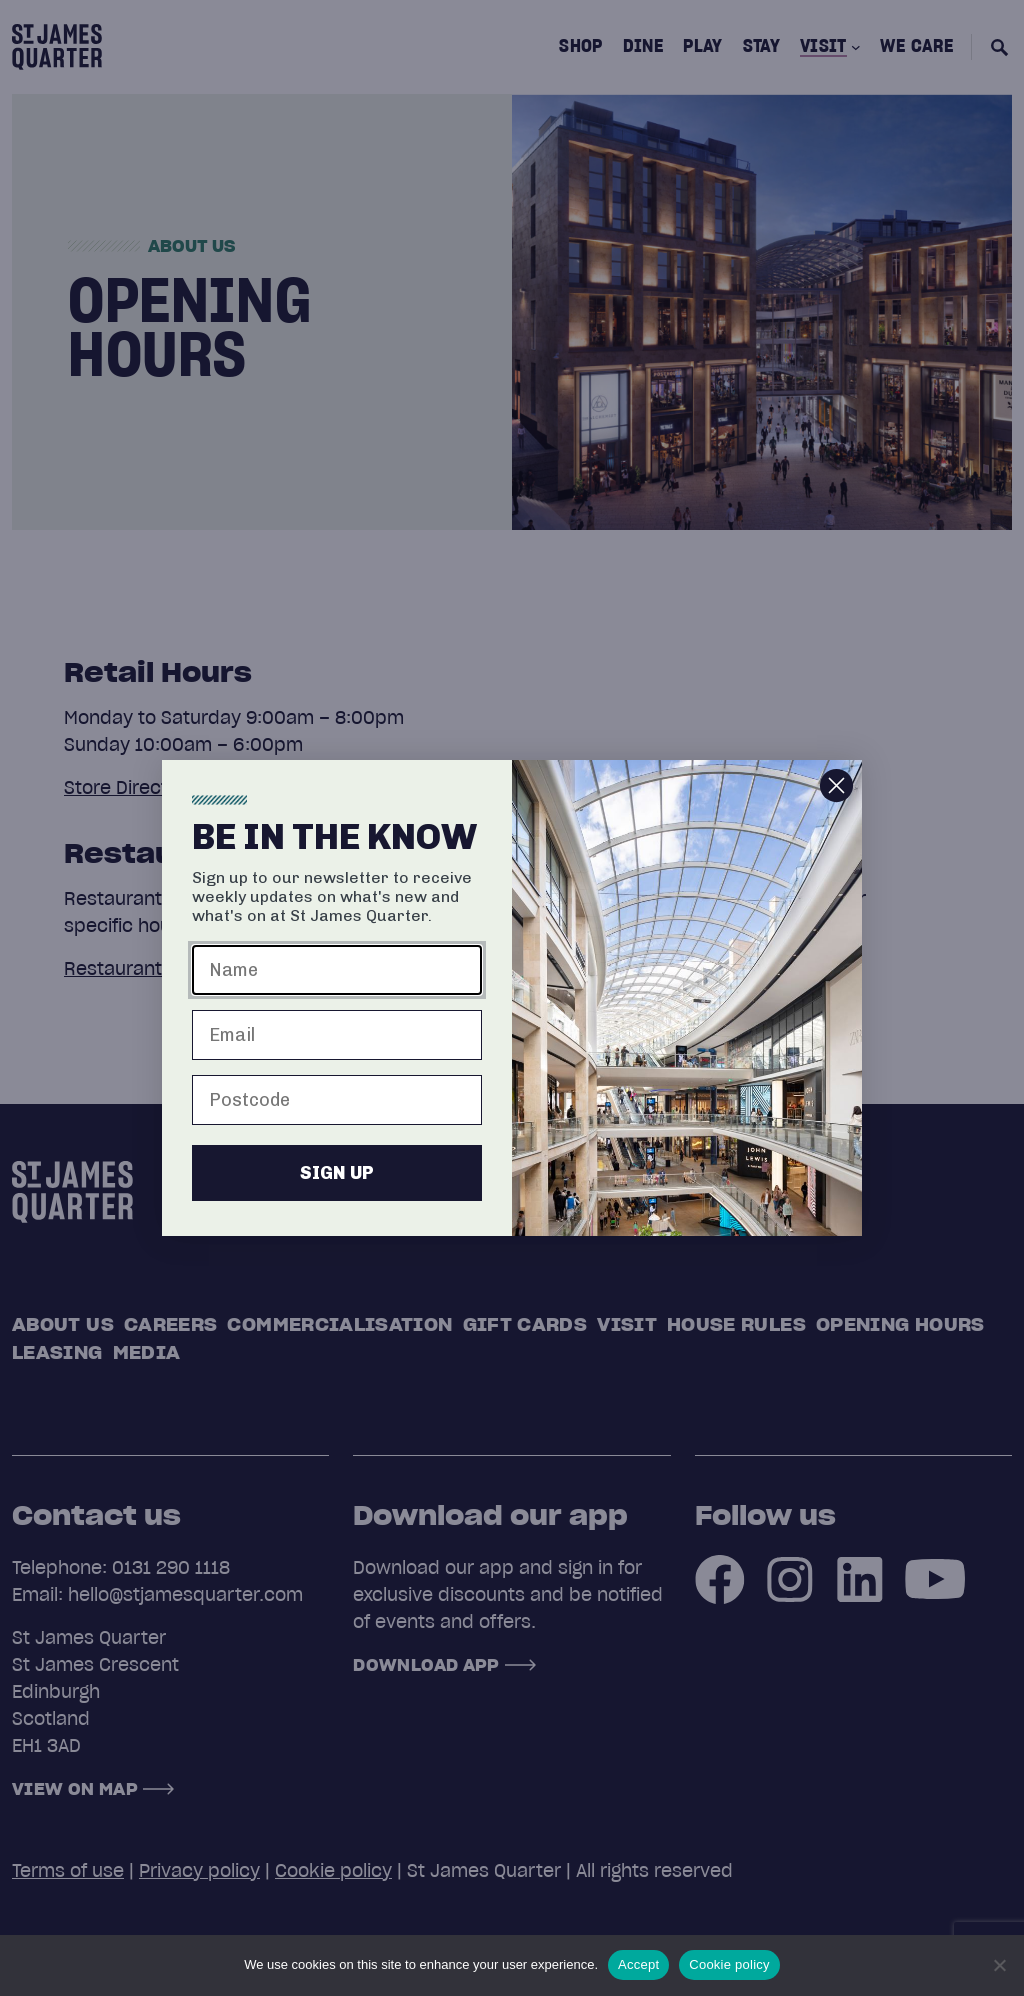 The height and width of the screenshot is (1996, 1024). What do you see at coordinates (836, 797) in the screenshot?
I see `[Close dialog]` at bounding box center [836, 797].